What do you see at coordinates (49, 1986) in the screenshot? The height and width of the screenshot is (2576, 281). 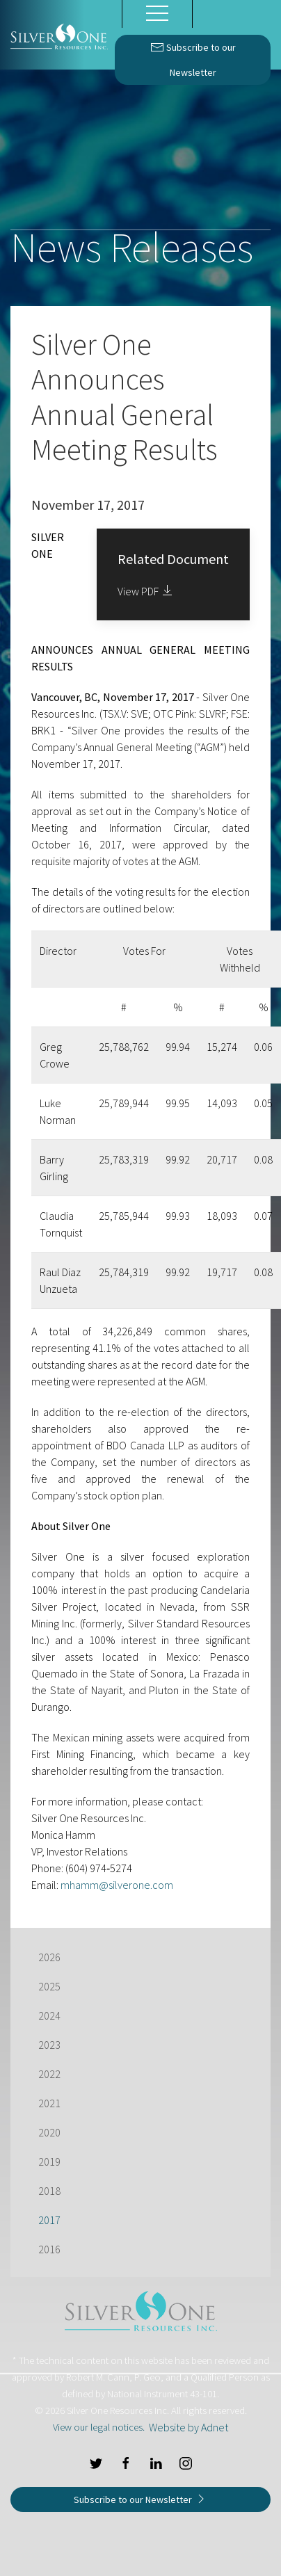 I see `2025` at bounding box center [49, 1986].